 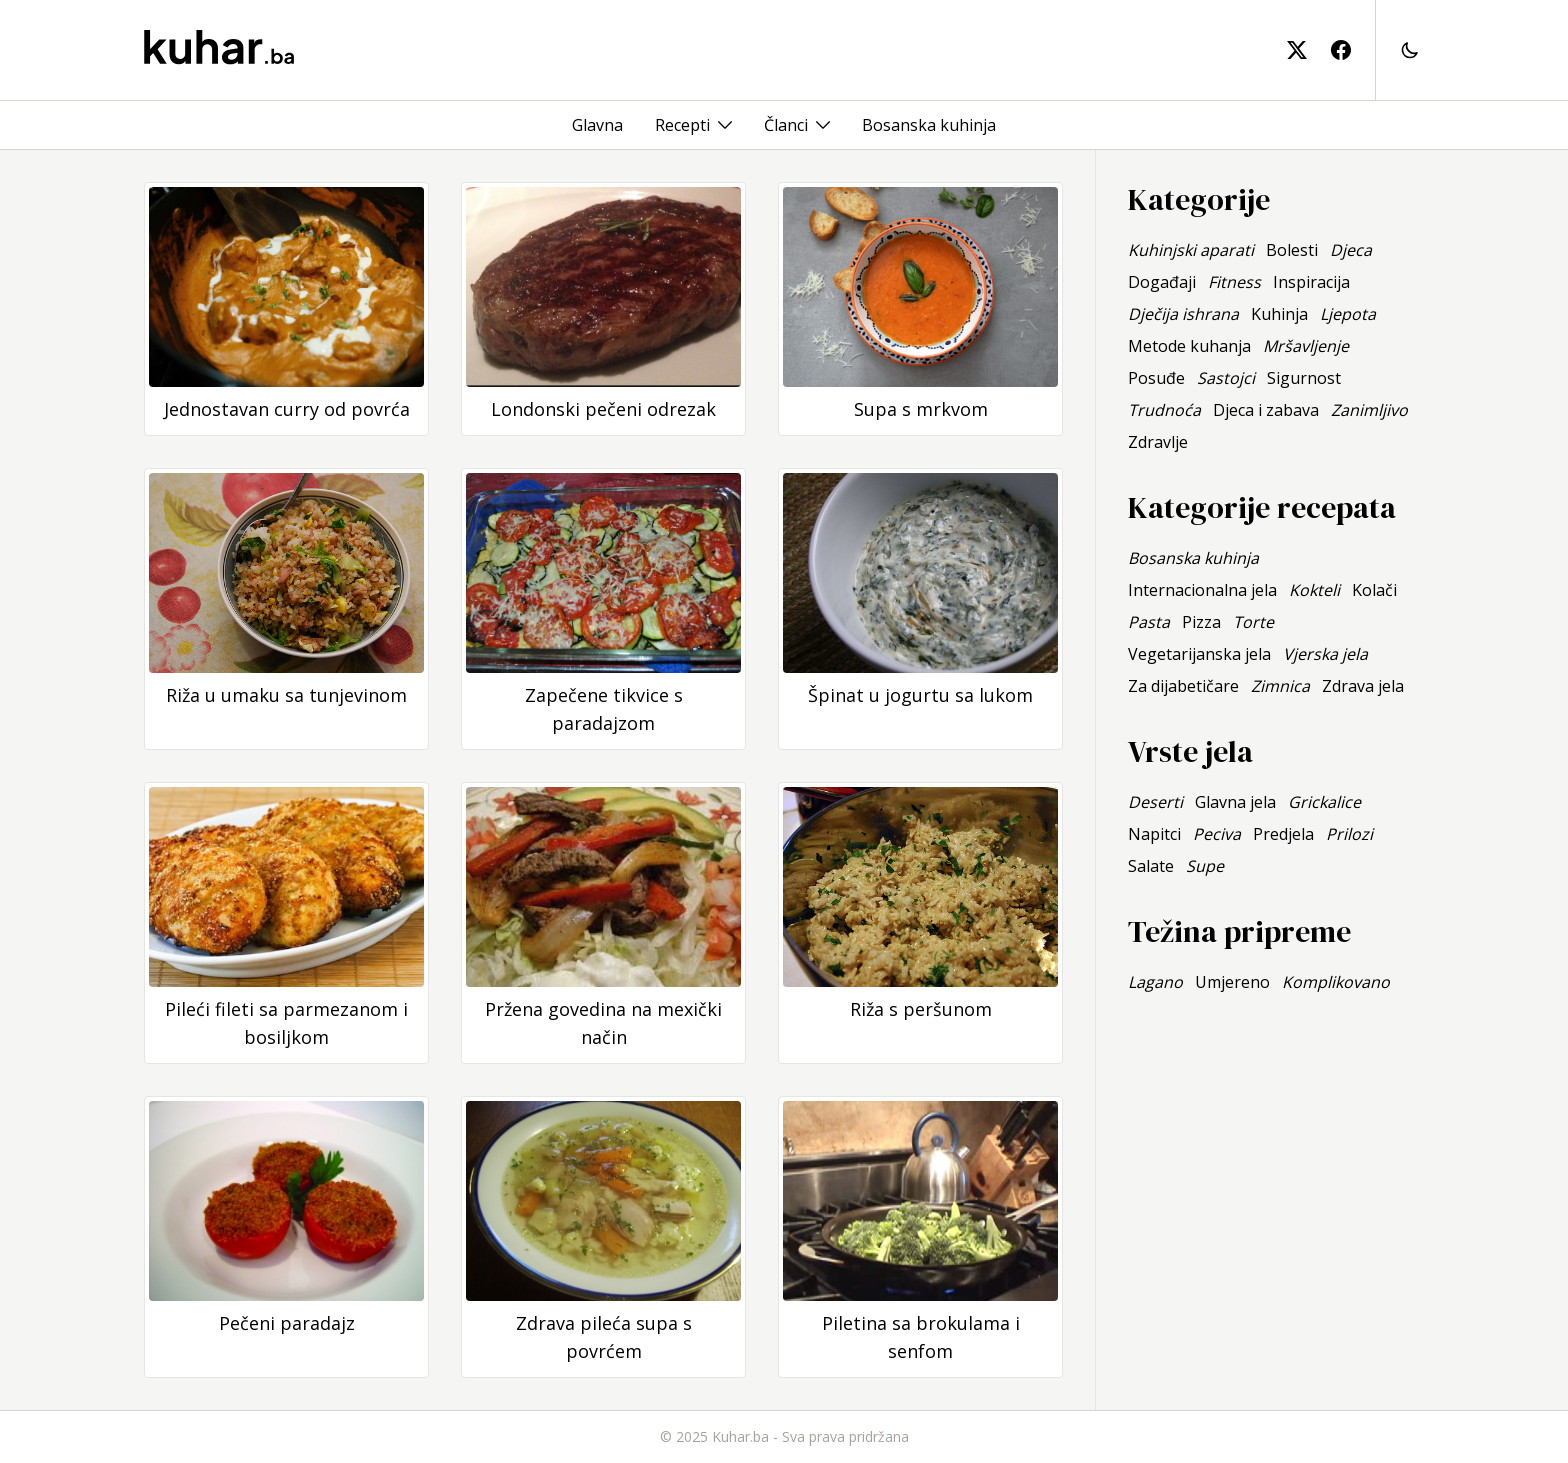 I want to click on Fitness, so click(x=1234, y=282).